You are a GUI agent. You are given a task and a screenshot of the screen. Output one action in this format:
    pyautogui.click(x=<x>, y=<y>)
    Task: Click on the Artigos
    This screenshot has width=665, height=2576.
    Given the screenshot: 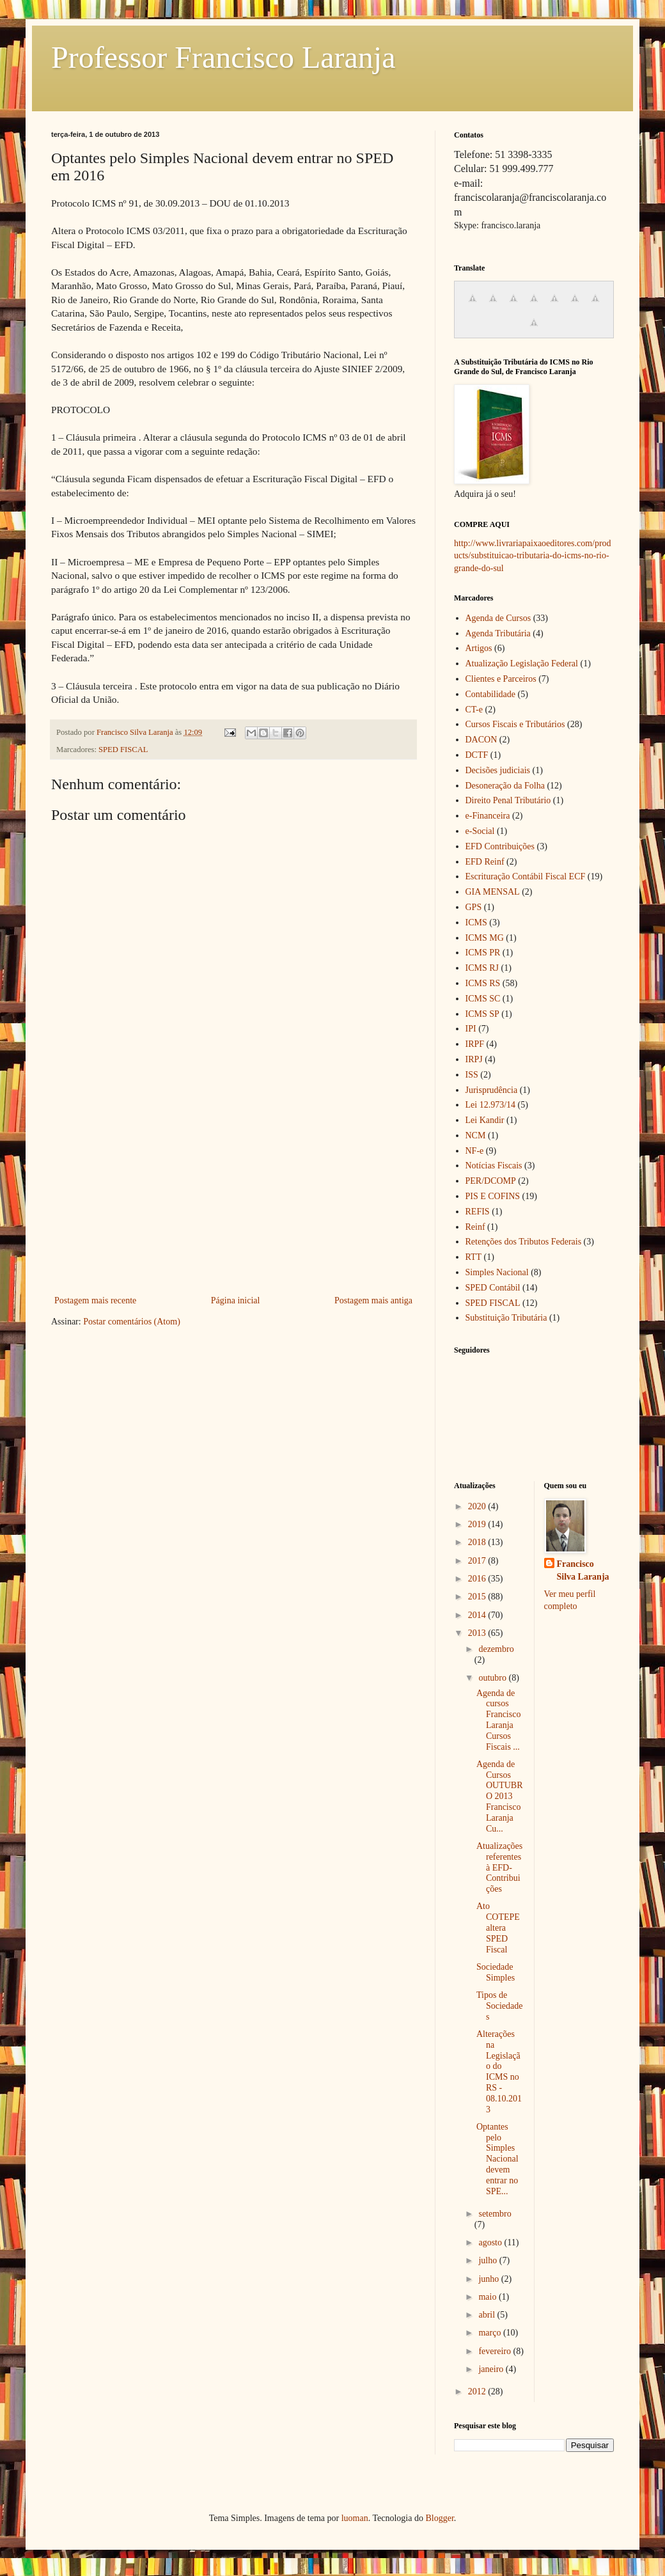 What is the action you would take?
    pyautogui.click(x=478, y=648)
    